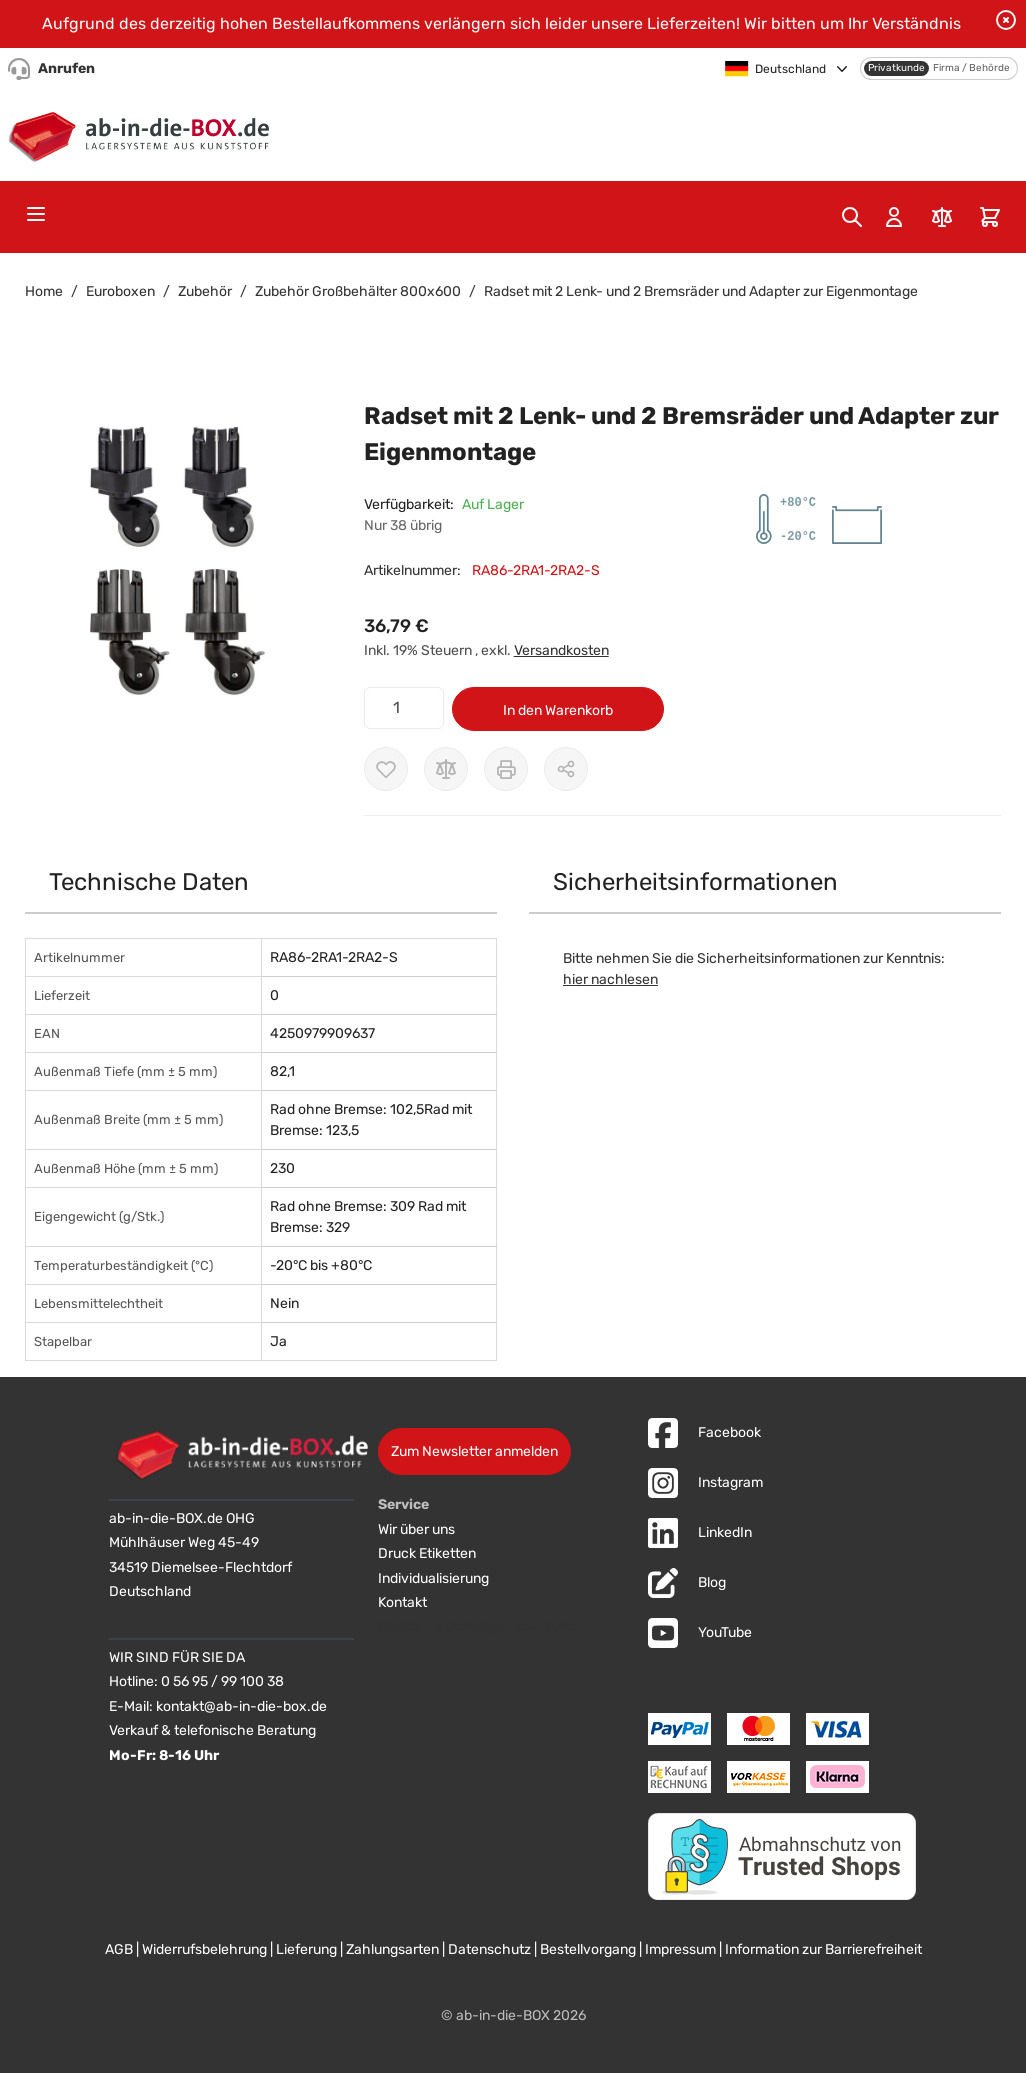  What do you see at coordinates (306, 1949) in the screenshot?
I see `Lieferung` at bounding box center [306, 1949].